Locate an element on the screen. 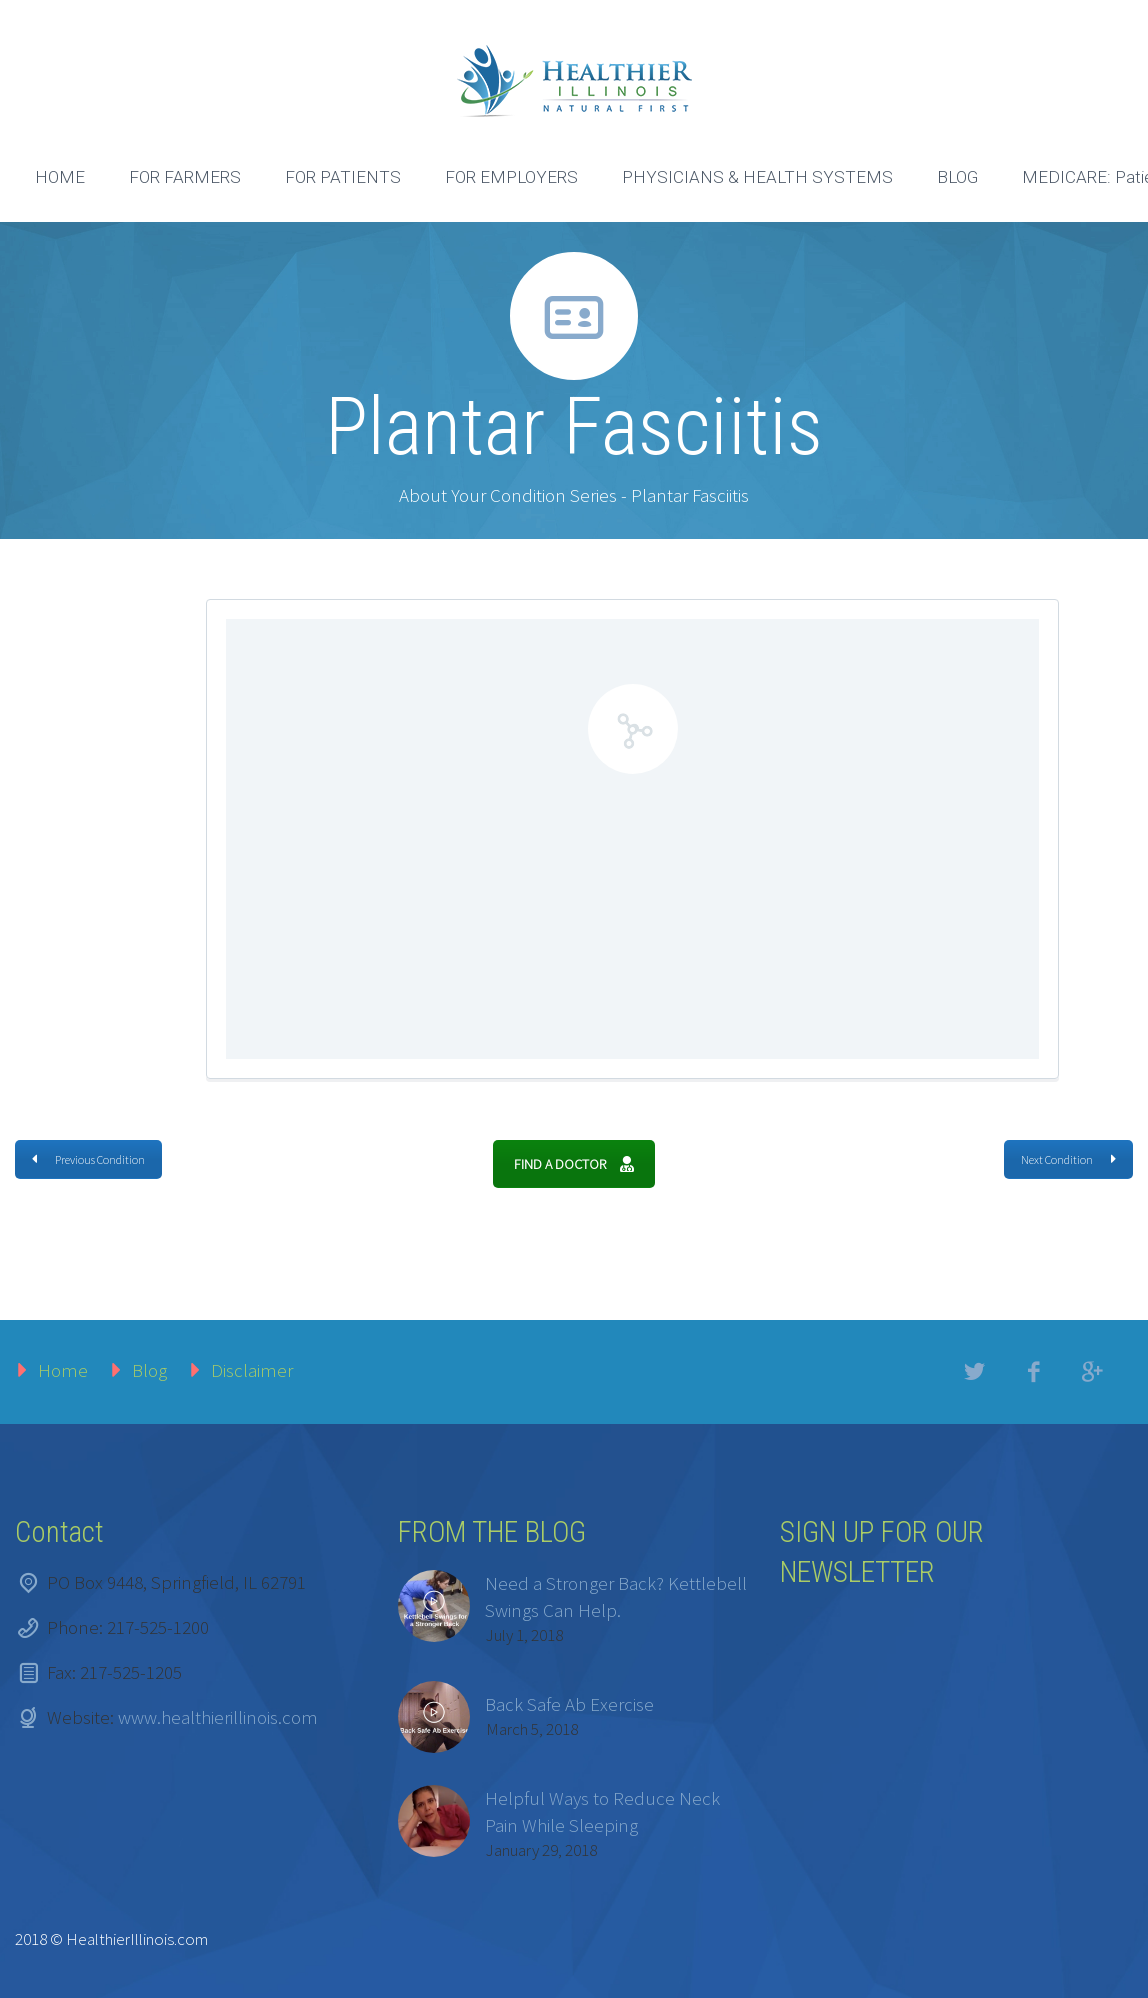 The image size is (1148, 1998). FOR EMPLOYERS is located at coordinates (511, 177).